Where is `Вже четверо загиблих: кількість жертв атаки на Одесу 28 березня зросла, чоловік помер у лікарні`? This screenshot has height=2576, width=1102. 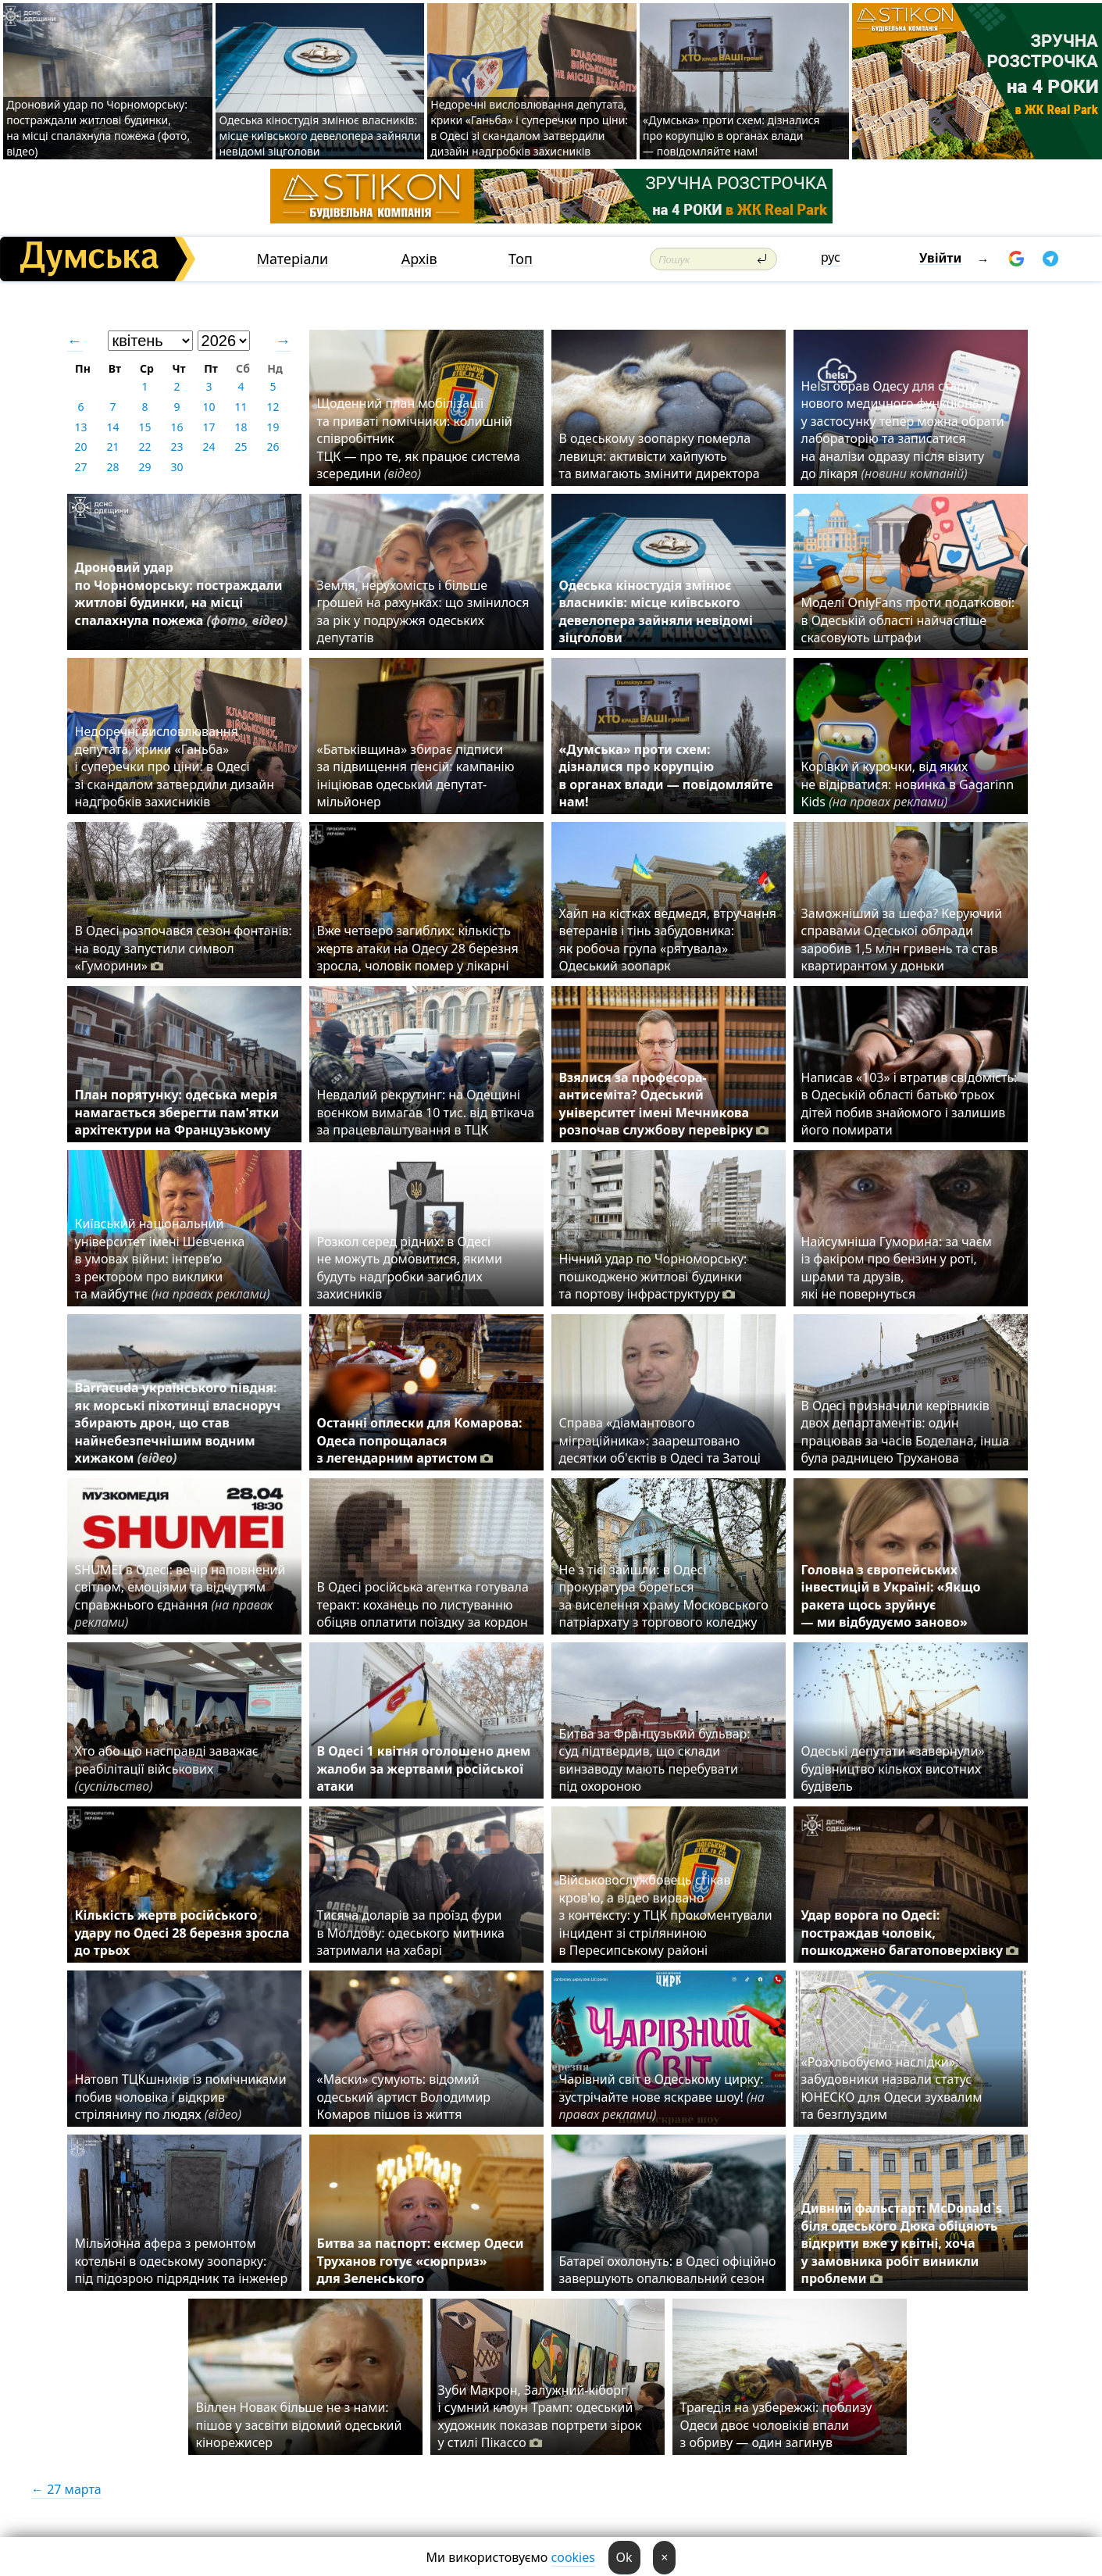 Вже четверо загиблих: кількість жертв атаки на Одесу 28 березня зросла, чоловік помер у лікарні is located at coordinates (418, 948).